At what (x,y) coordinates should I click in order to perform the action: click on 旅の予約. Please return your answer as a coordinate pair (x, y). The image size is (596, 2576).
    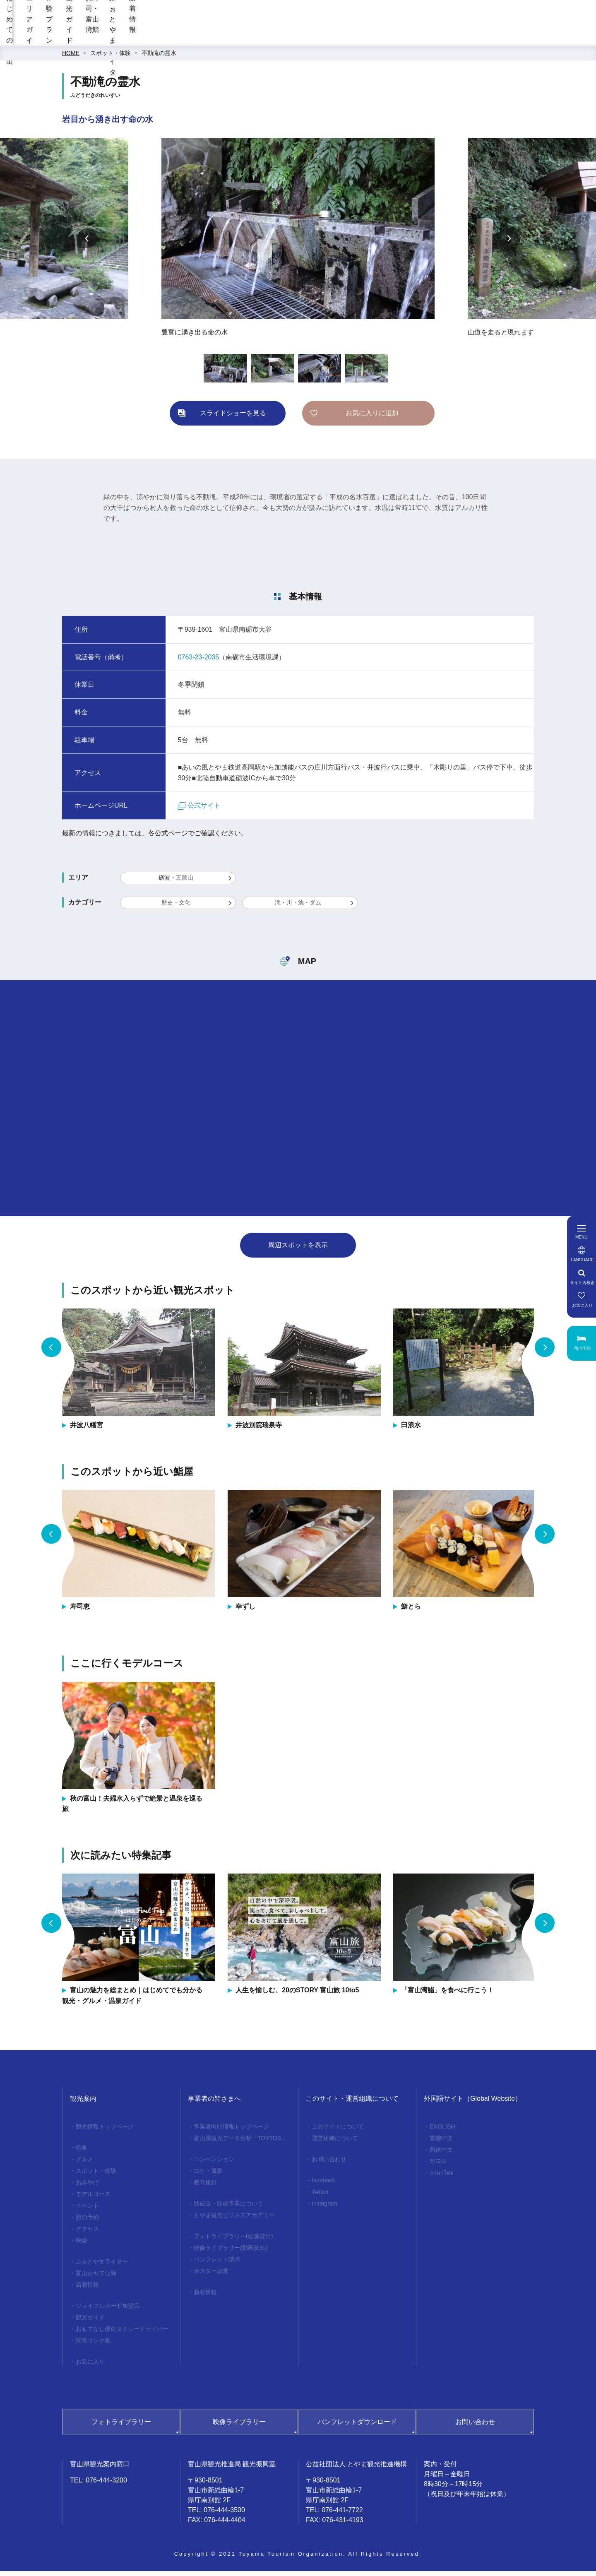
    Looking at the image, I should click on (87, 2222).